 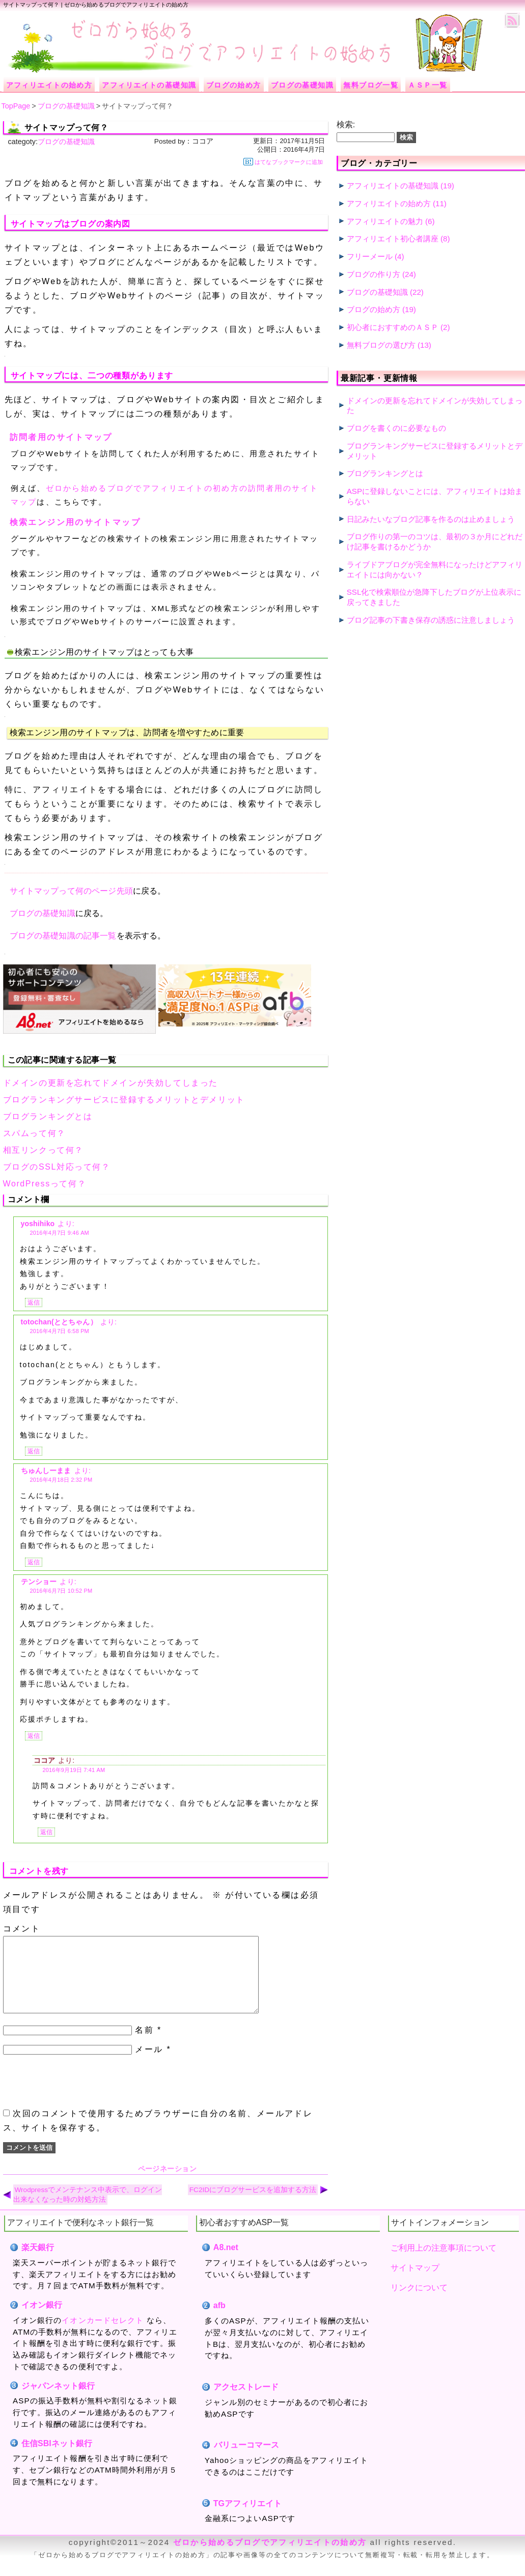 What do you see at coordinates (71, 891) in the screenshot?
I see `サイトマップって何のページ先頭` at bounding box center [71, 891].